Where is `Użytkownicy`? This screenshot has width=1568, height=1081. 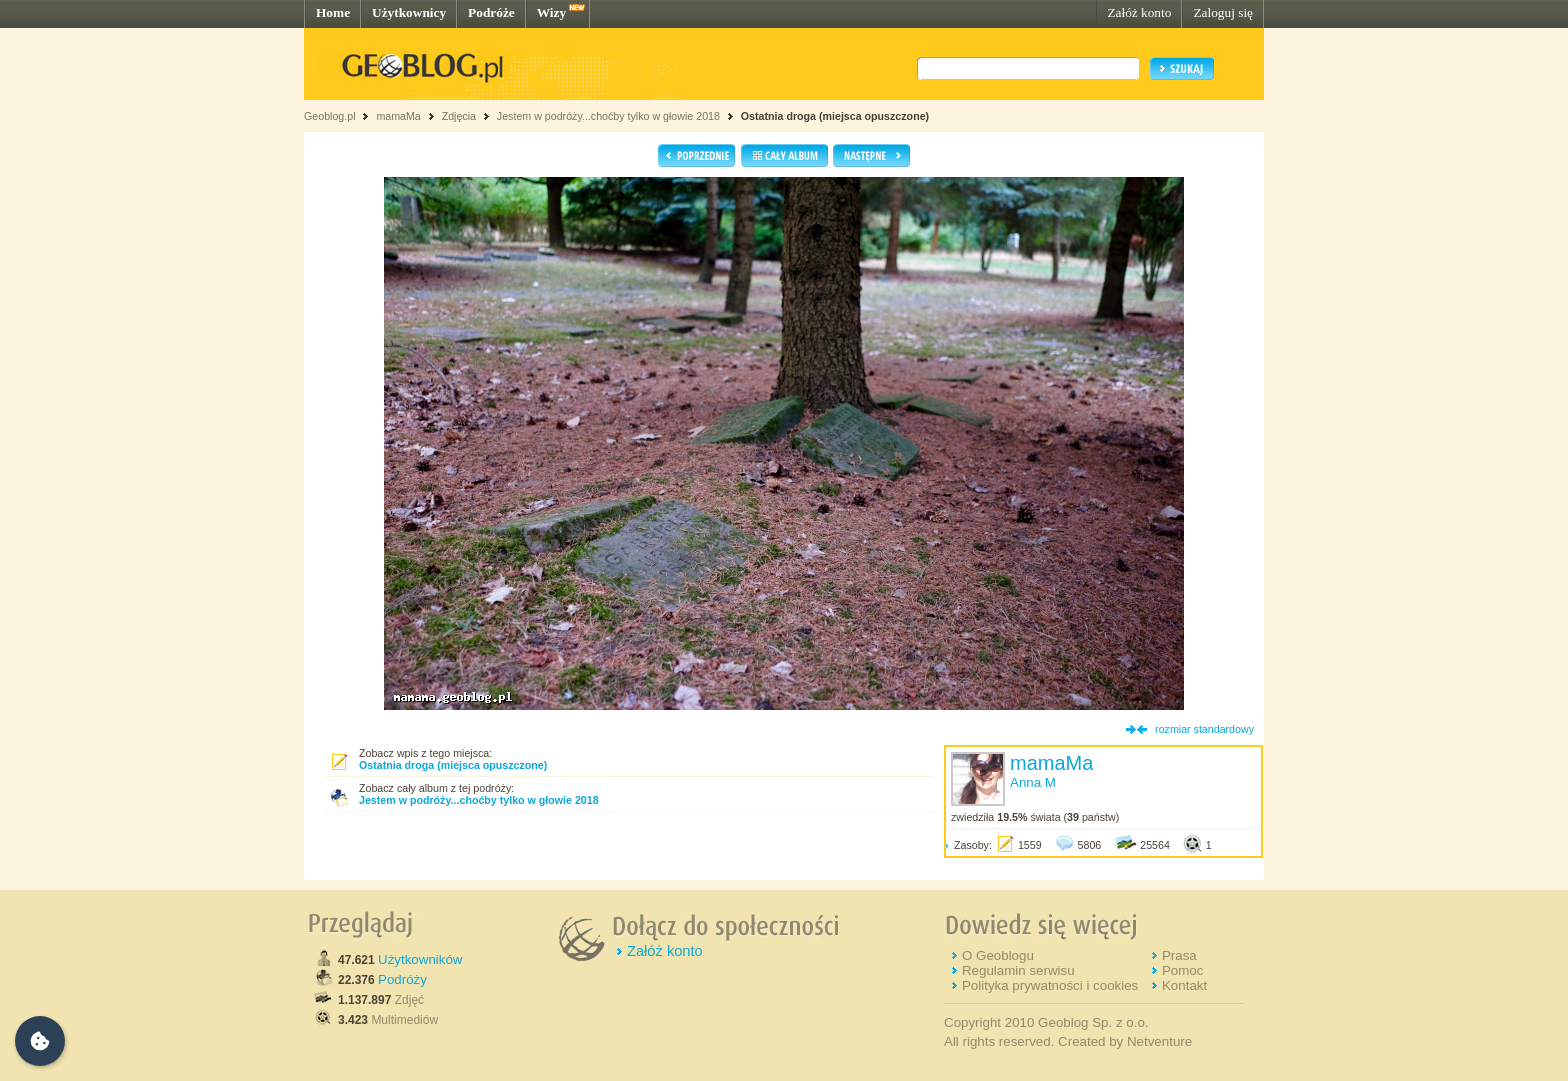 Użytkownicy is located at coordinates (409, 12).